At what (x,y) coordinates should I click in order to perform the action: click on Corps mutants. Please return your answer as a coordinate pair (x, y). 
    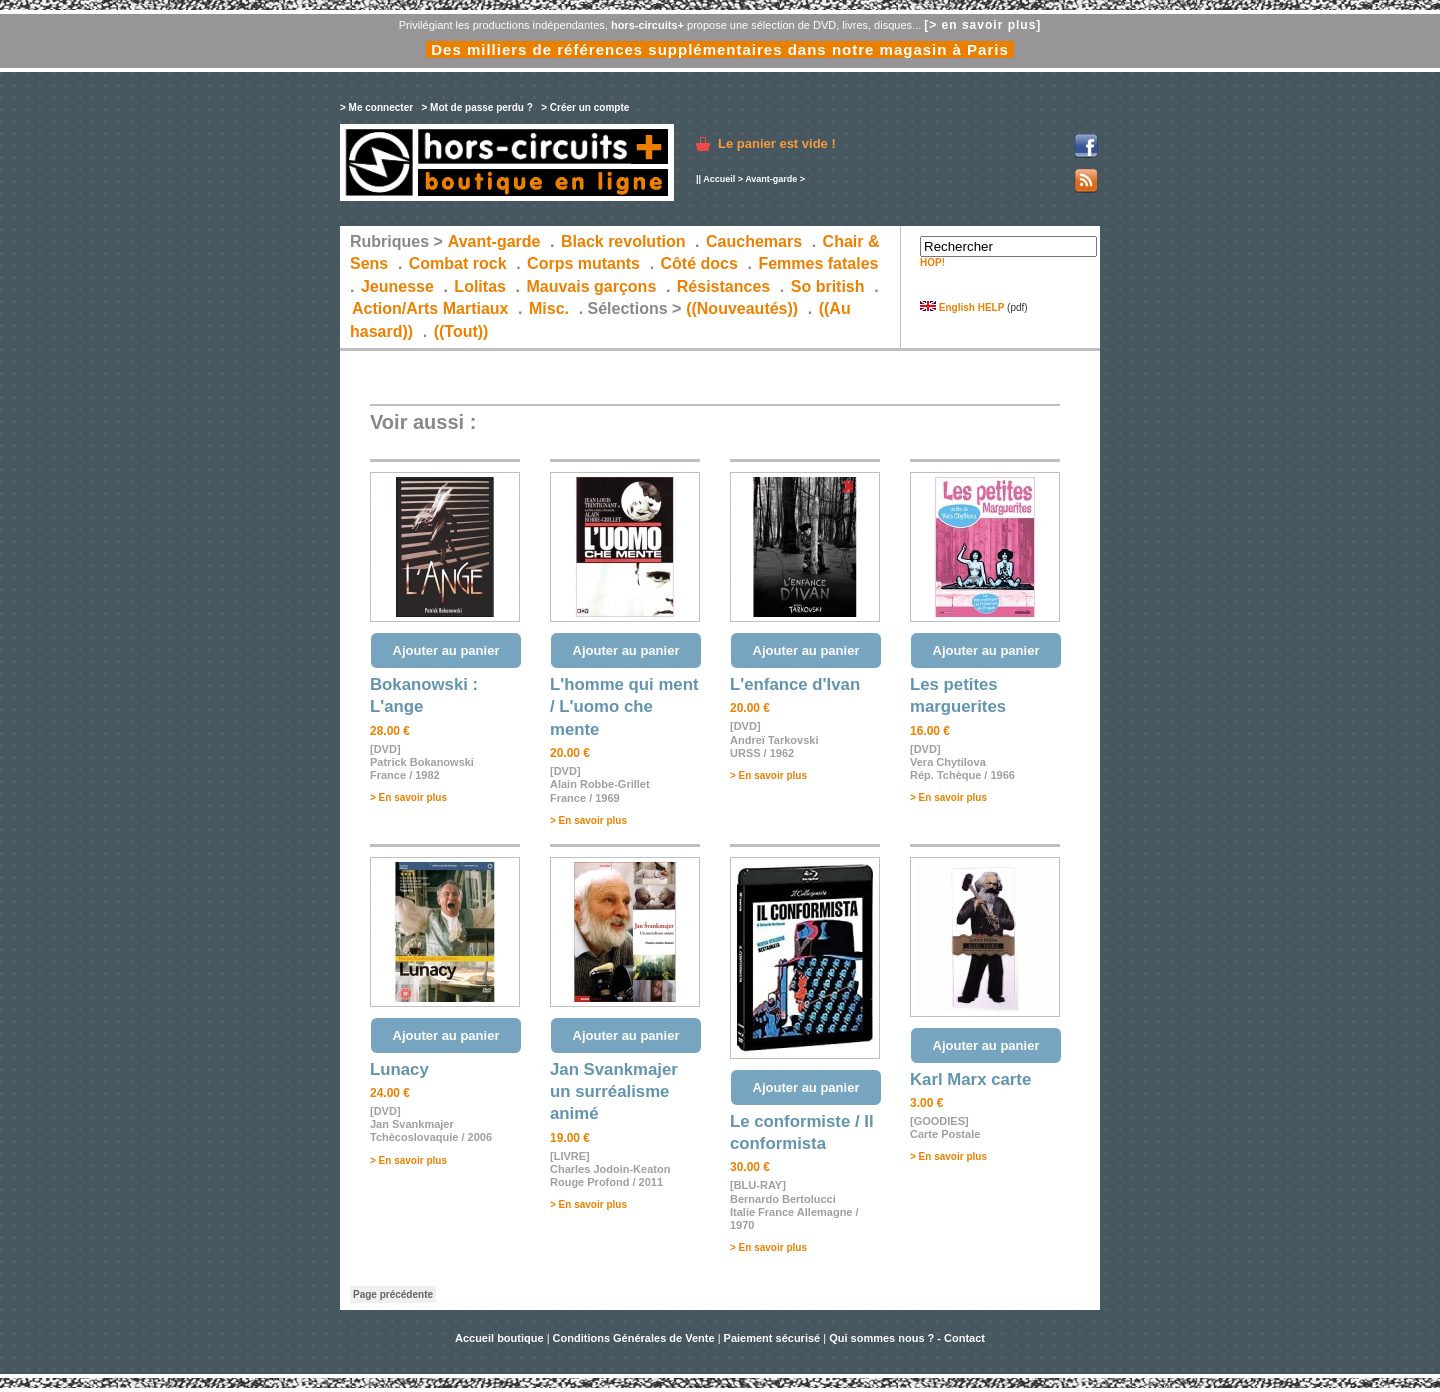
    Looking at the image, I should click on (585, 263).